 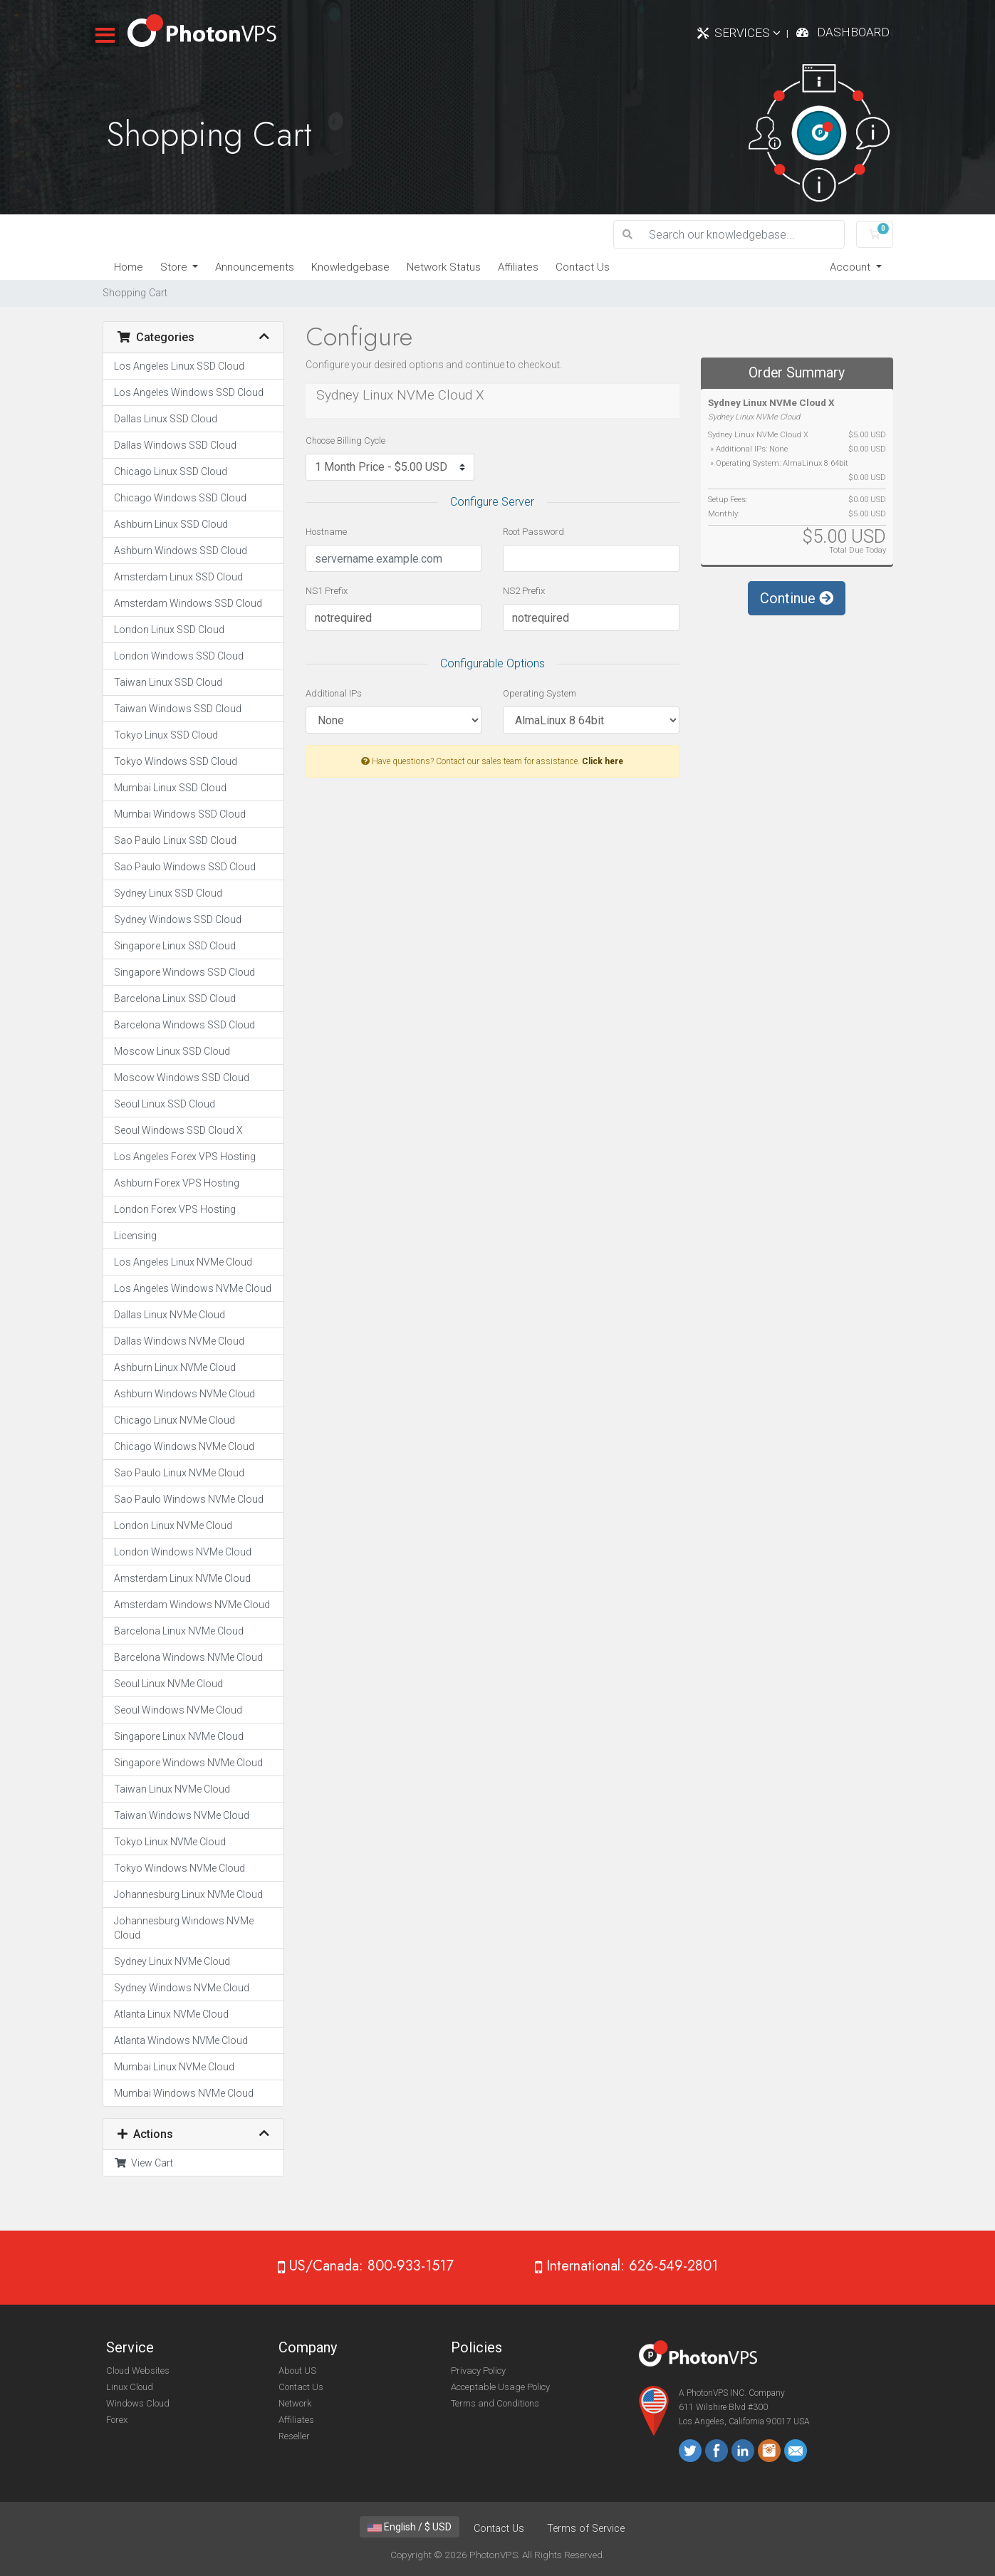 I want to click on Ashburn Windows NVMe Cloud, so click(x=184, y=1393).